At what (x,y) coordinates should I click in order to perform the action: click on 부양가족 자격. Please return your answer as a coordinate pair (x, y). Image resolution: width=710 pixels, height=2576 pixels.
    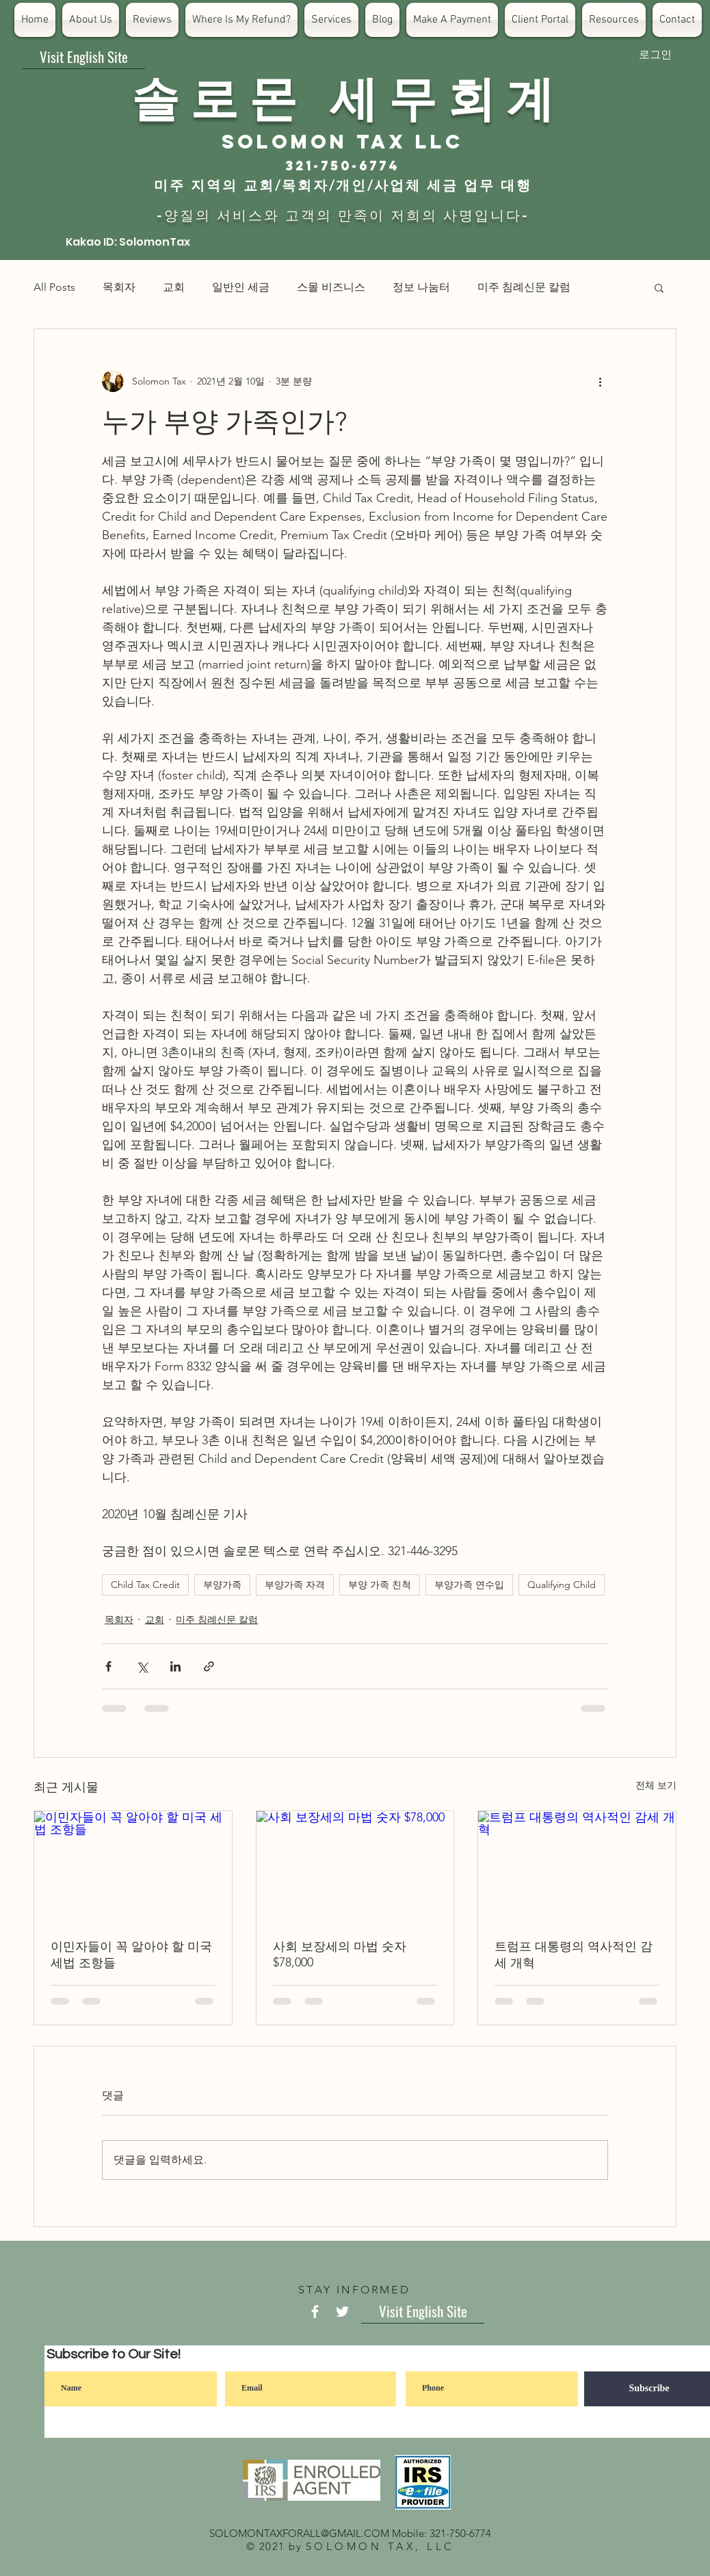
    Looking at the image, I should click on (295, 1584).